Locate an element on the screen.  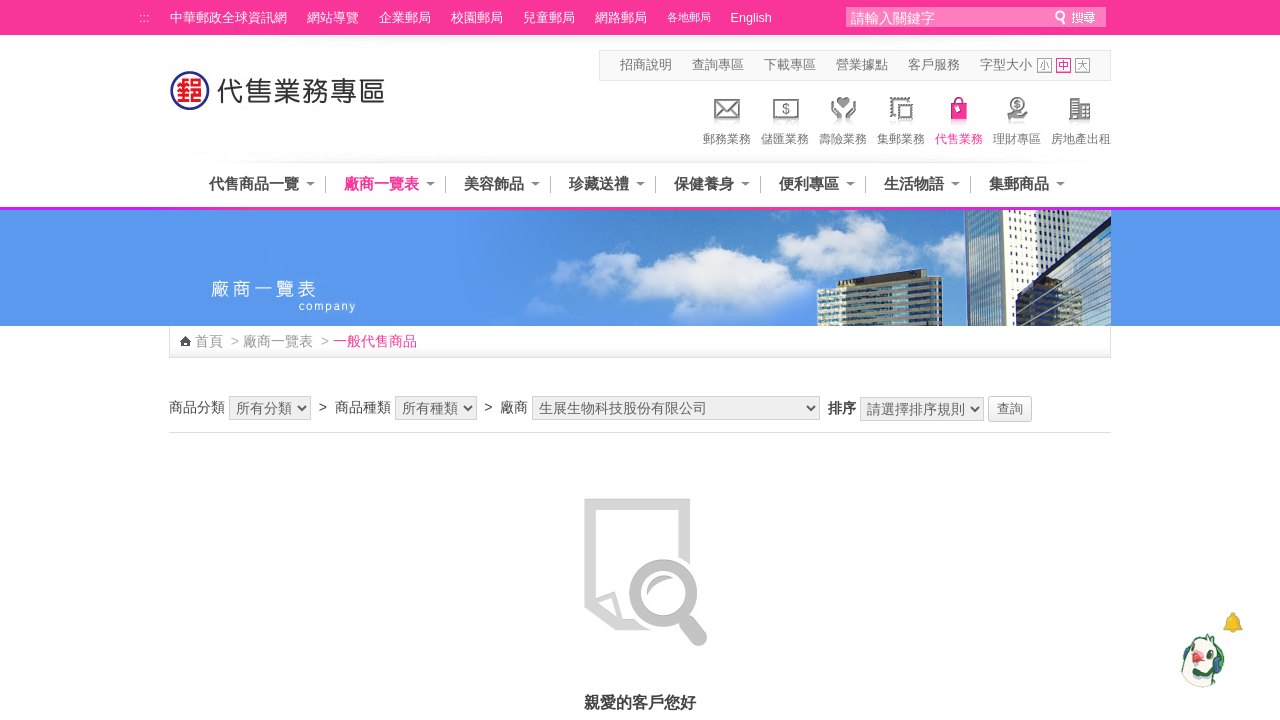
招商說明 is located at coordinates (646, 65).